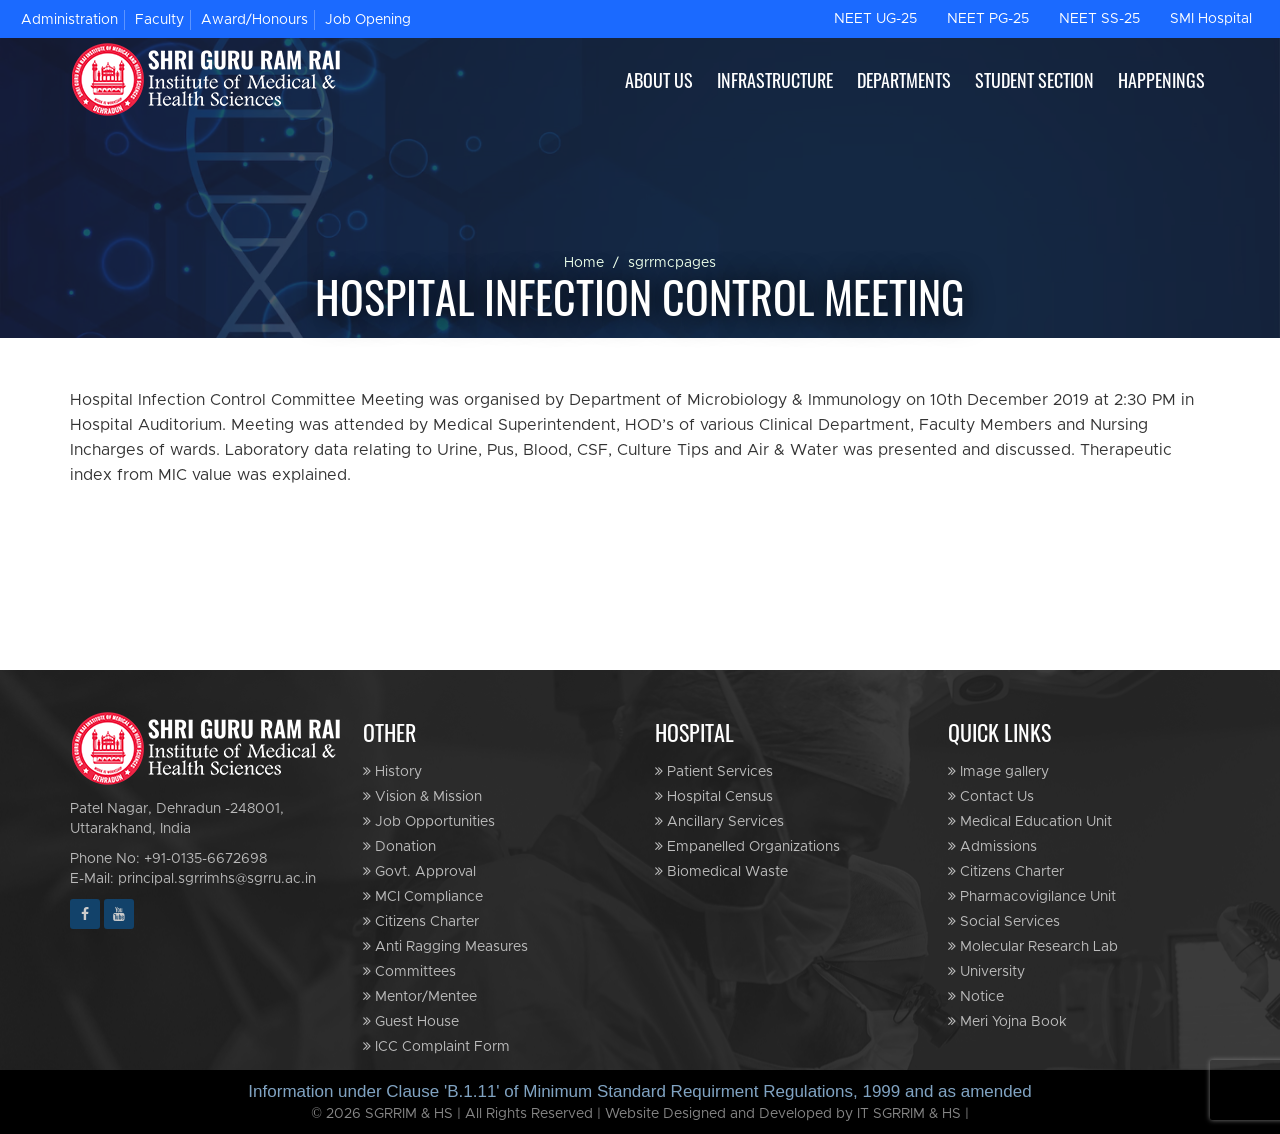  Describe the element at coordinates (421, 921) in the screenshot. I see `Citizens Charter` at that location.